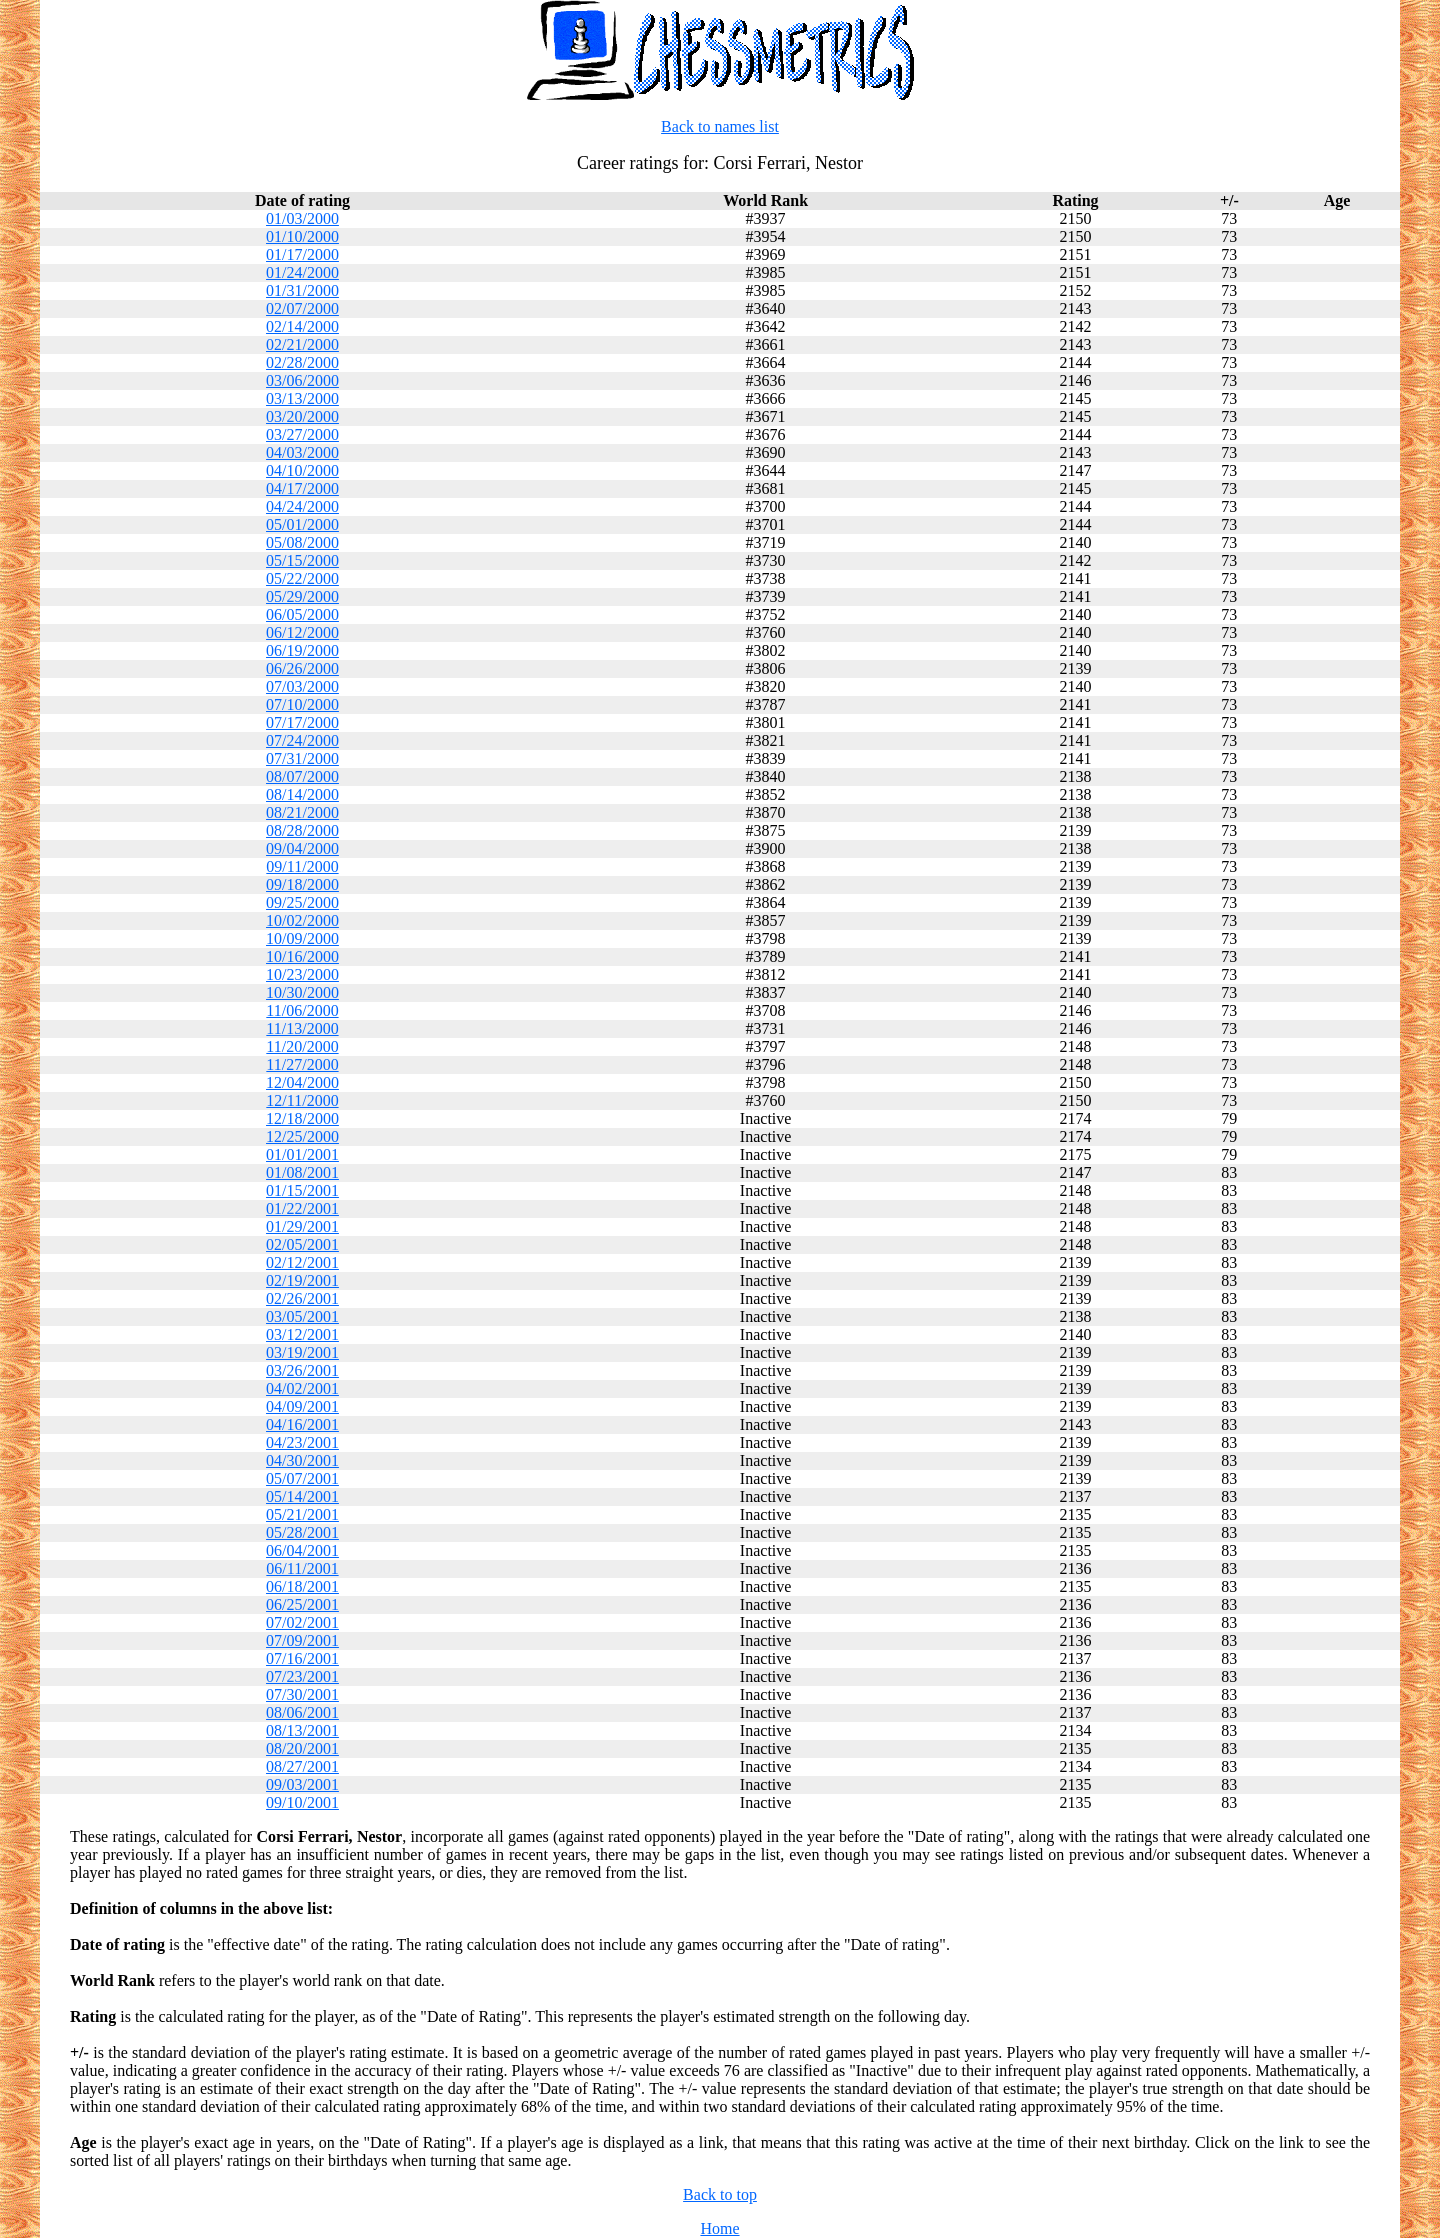 This screenshot has height=2238, width=1440. Describe the element at coordinates (302, 1622) in the screenshot. I see `07/02/2001` at that location.